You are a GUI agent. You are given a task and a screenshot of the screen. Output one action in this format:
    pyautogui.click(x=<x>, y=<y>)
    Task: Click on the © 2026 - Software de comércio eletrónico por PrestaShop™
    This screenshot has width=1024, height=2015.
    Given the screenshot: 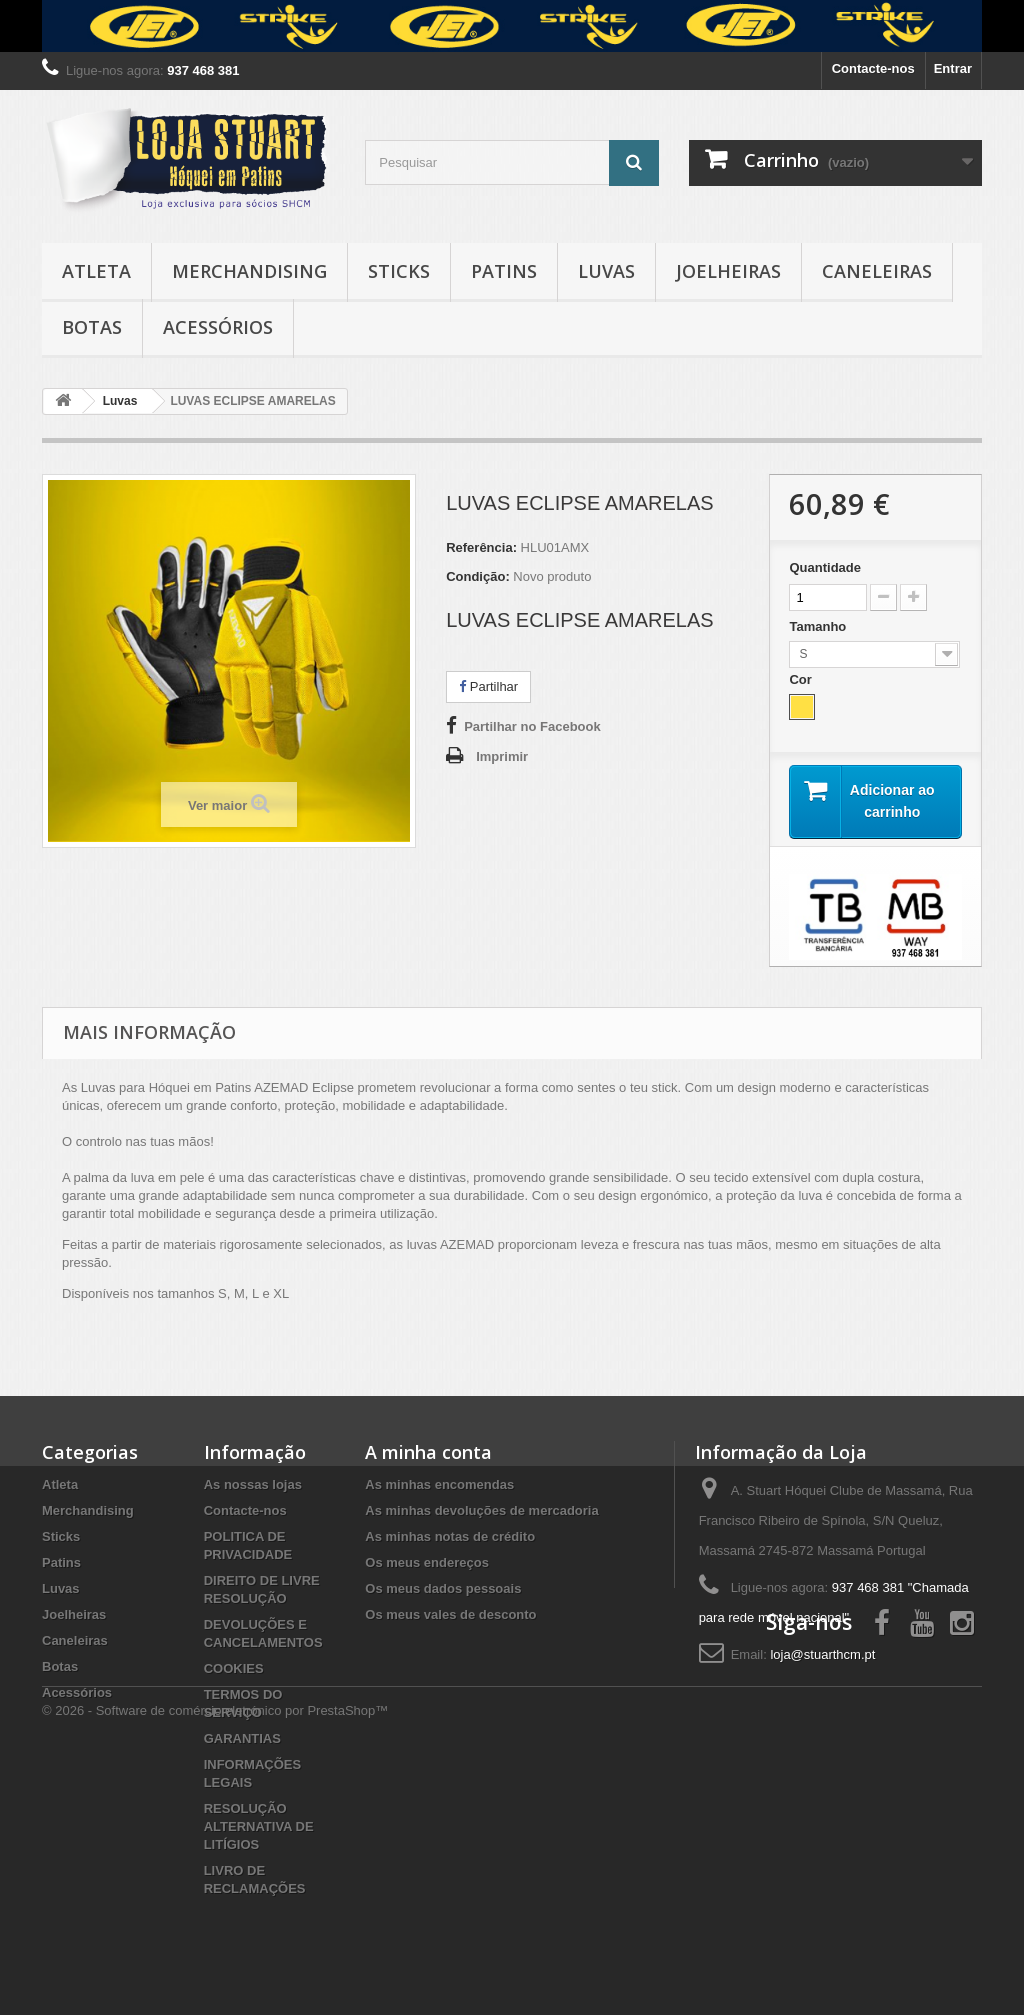 What is the action you would take?
    pyautogui.click(x=215, y=1960)
    